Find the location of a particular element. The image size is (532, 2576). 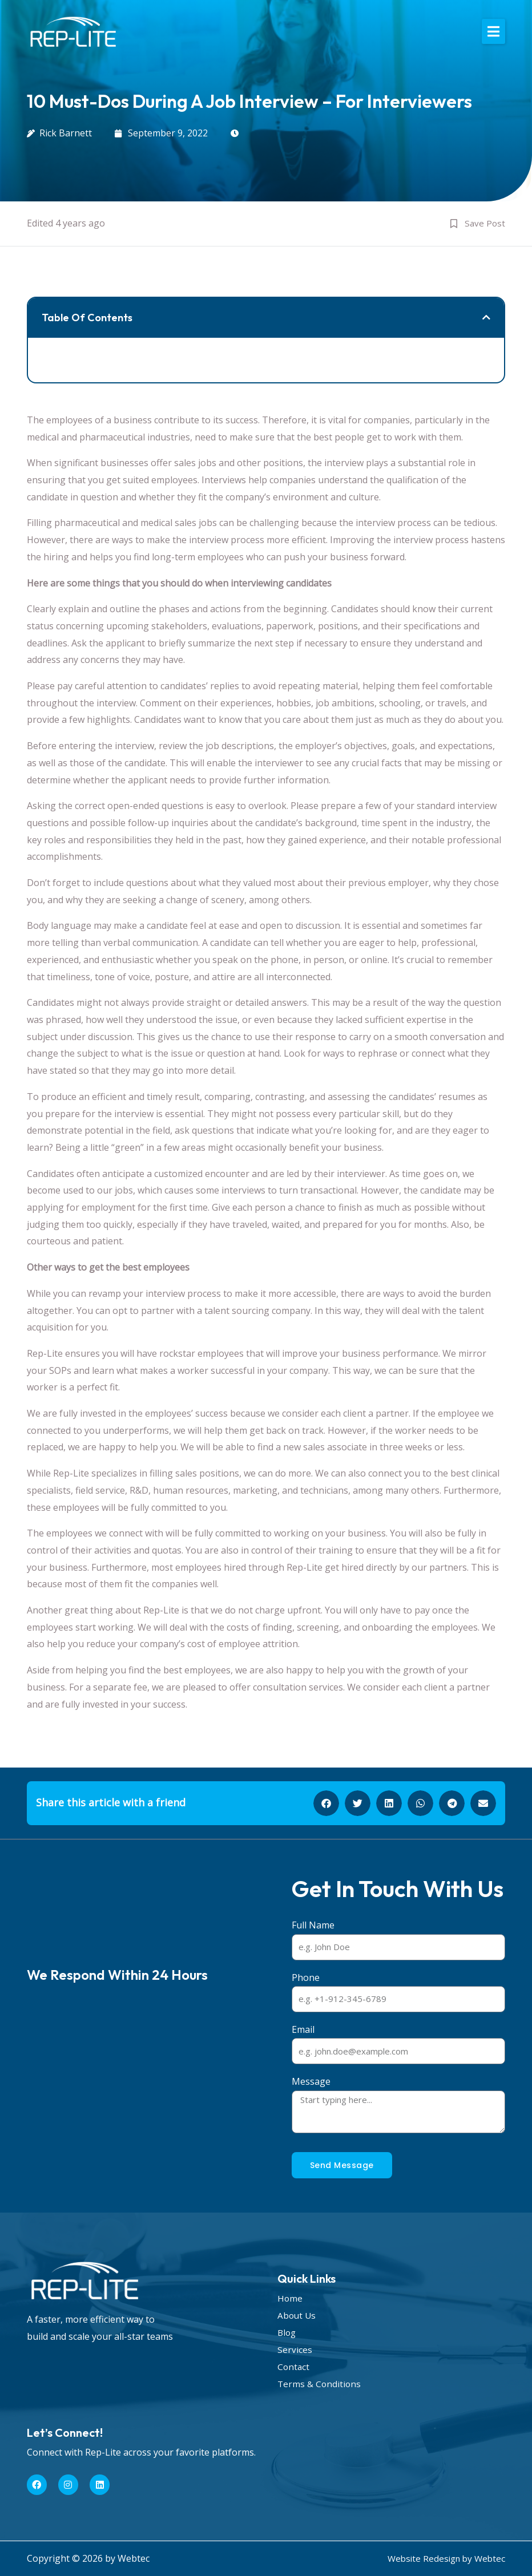

Services is located at coordinates (294, 2349).